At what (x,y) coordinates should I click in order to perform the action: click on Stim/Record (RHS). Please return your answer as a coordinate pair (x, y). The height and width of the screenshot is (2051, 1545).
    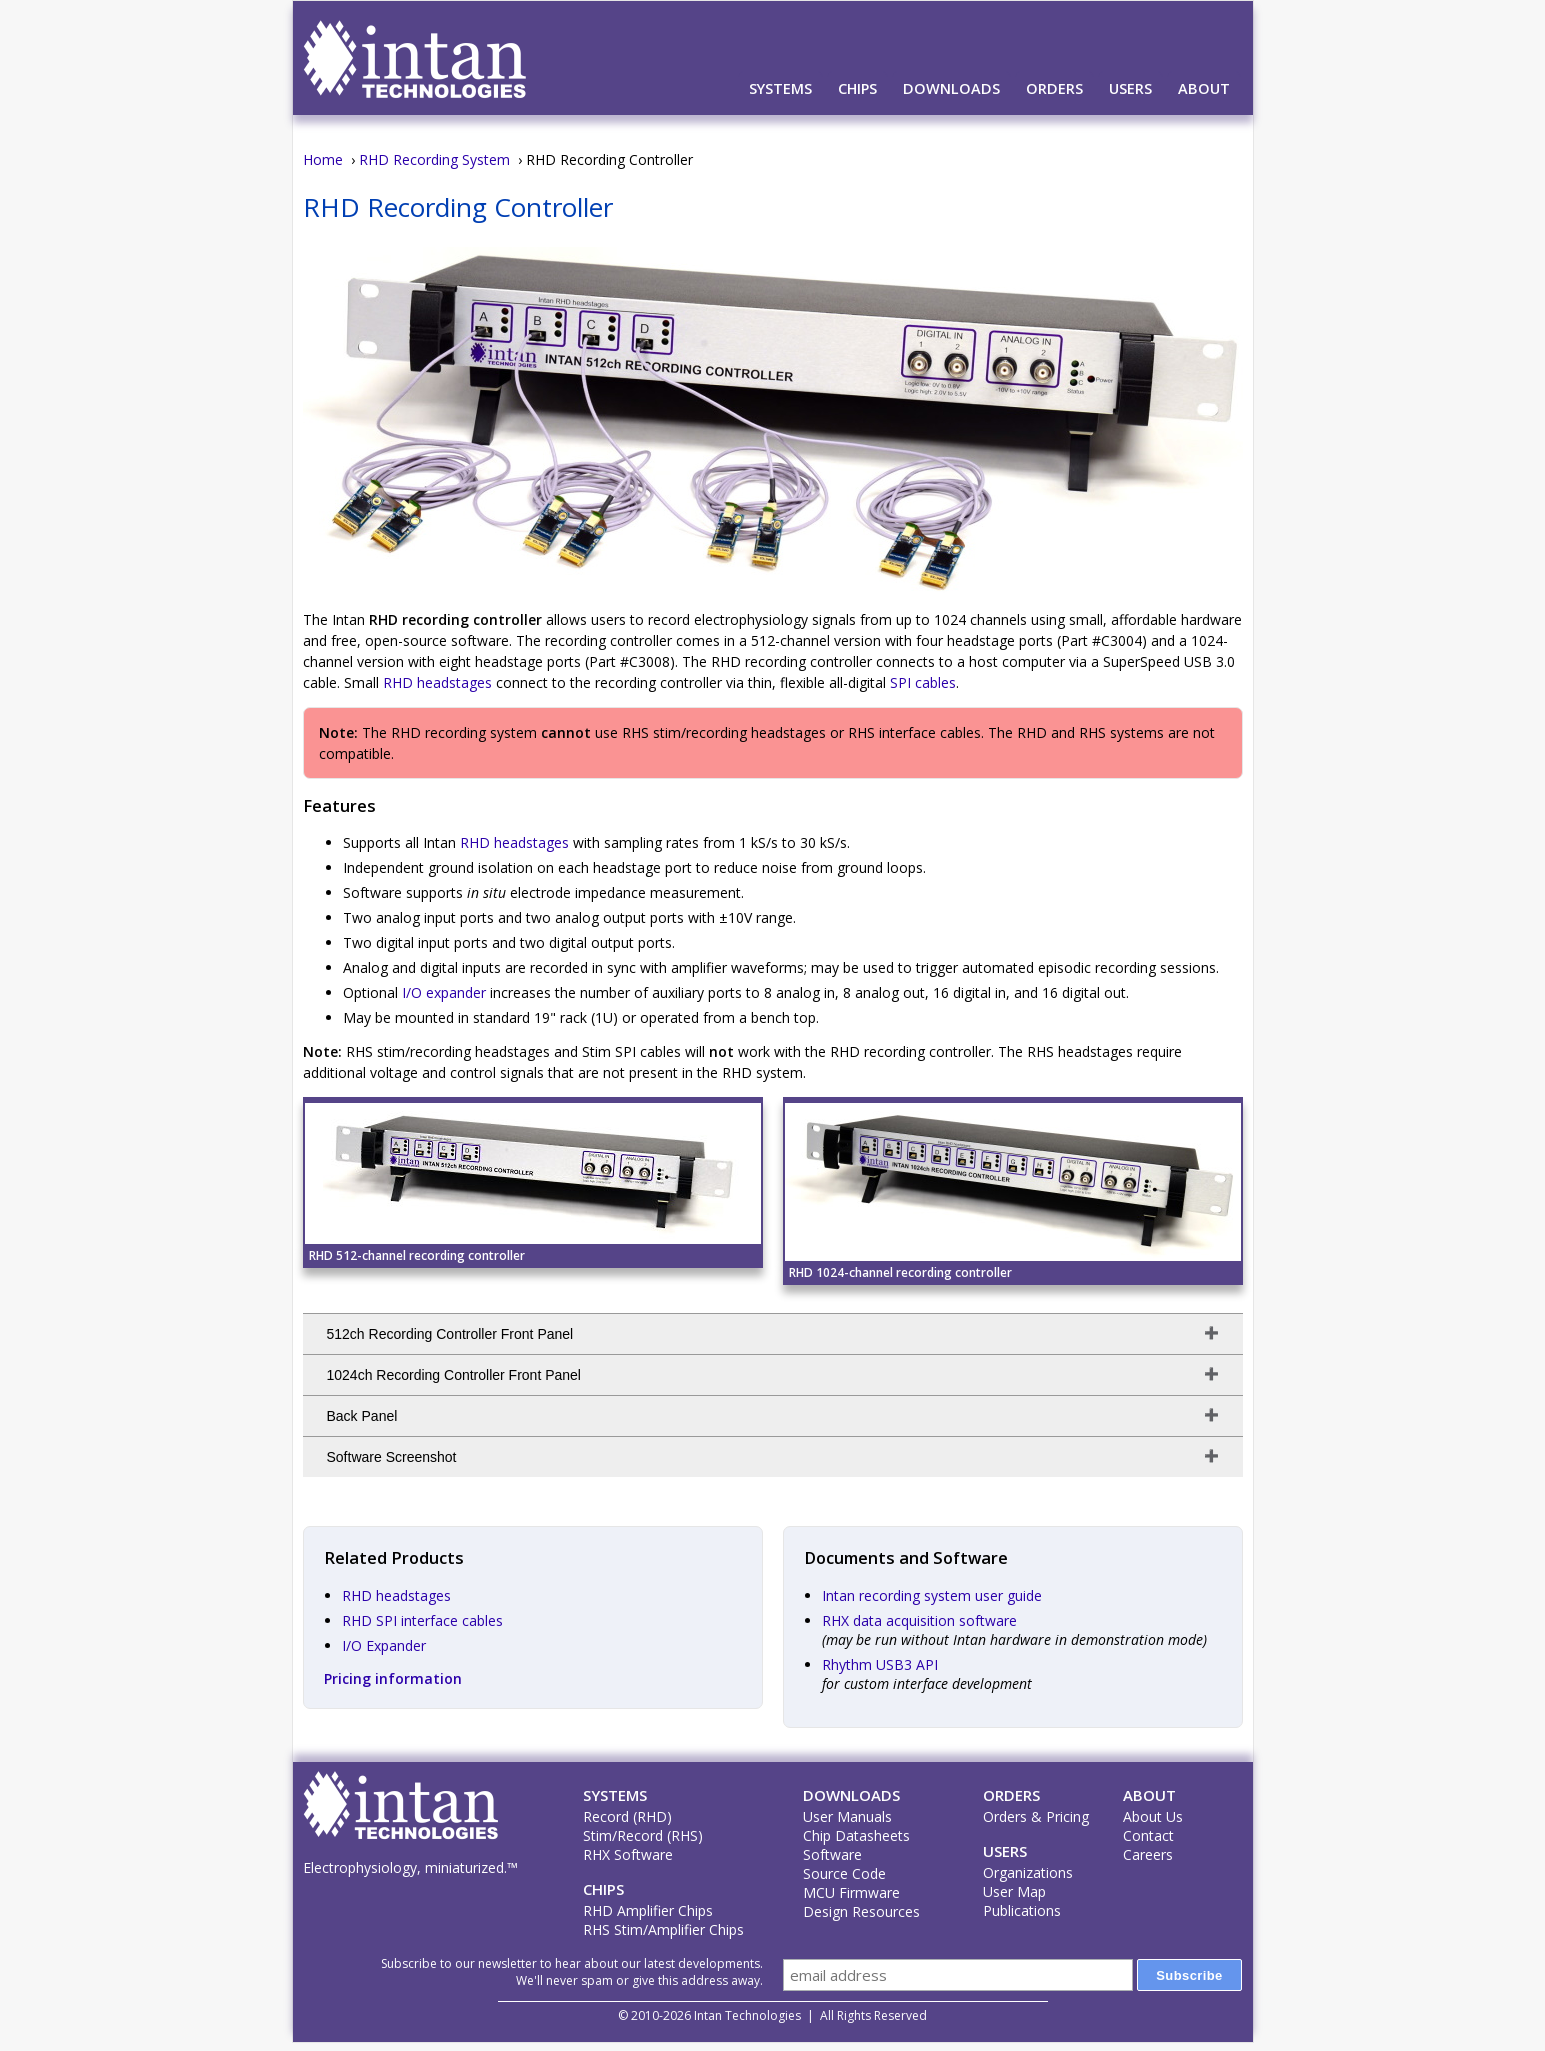
    Looking at the image, I should click on (643, 1835).